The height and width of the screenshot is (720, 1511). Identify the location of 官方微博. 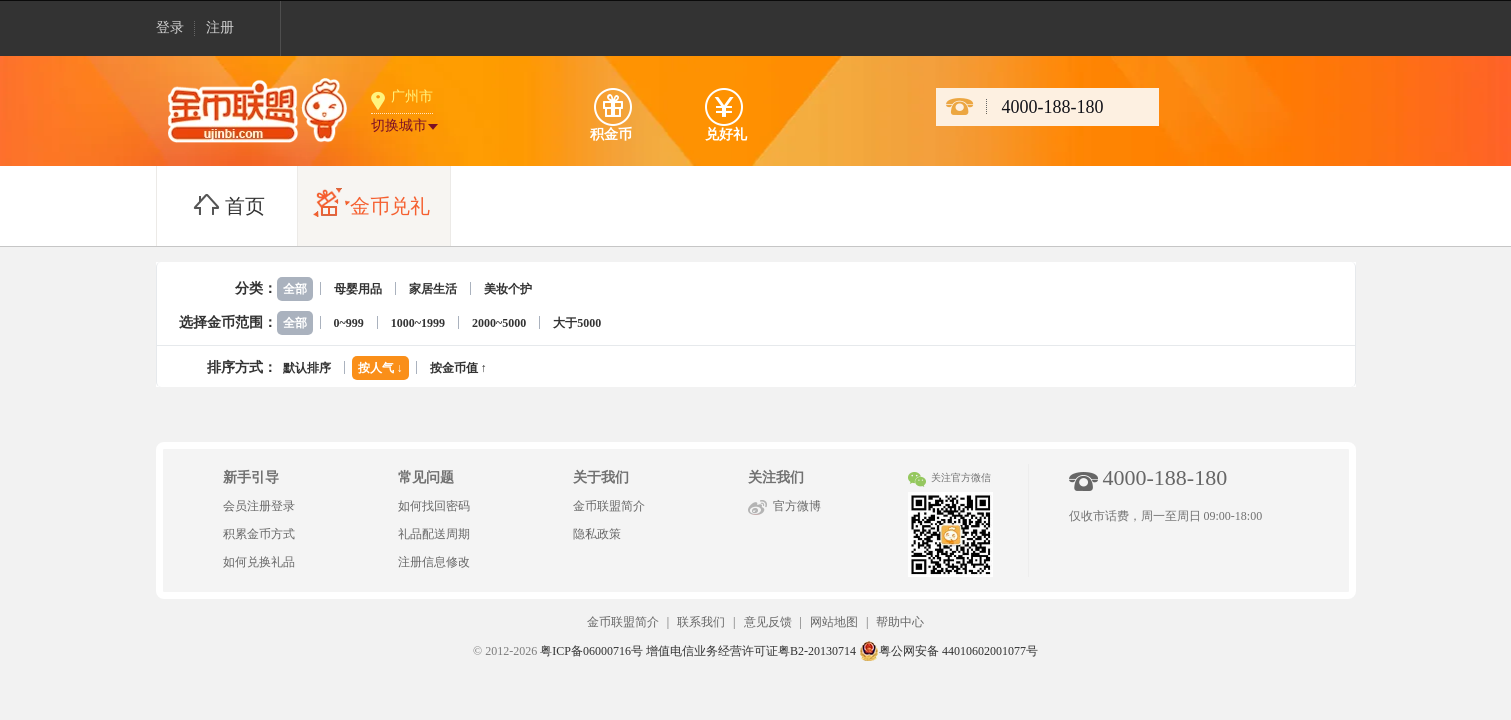
(797, 506).